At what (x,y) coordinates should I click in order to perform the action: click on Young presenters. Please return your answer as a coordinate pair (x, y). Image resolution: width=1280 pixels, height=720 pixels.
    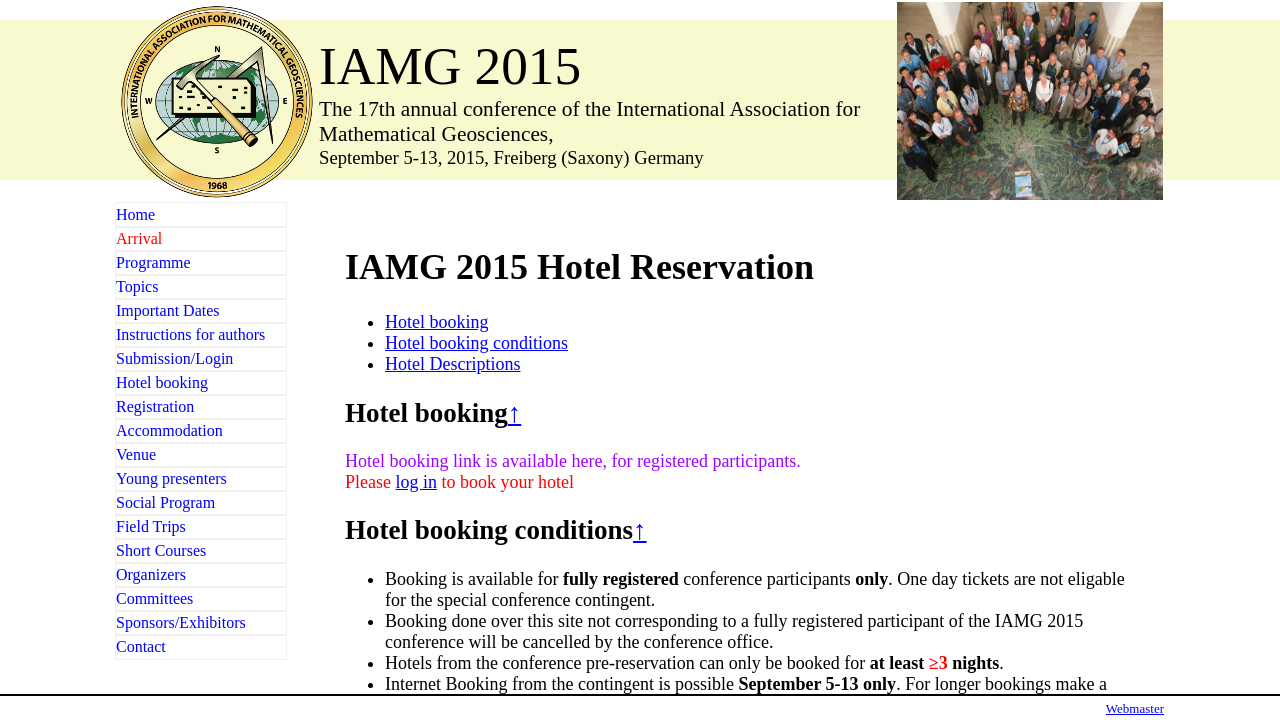
    Looking at the image, I should click on (171, 478).